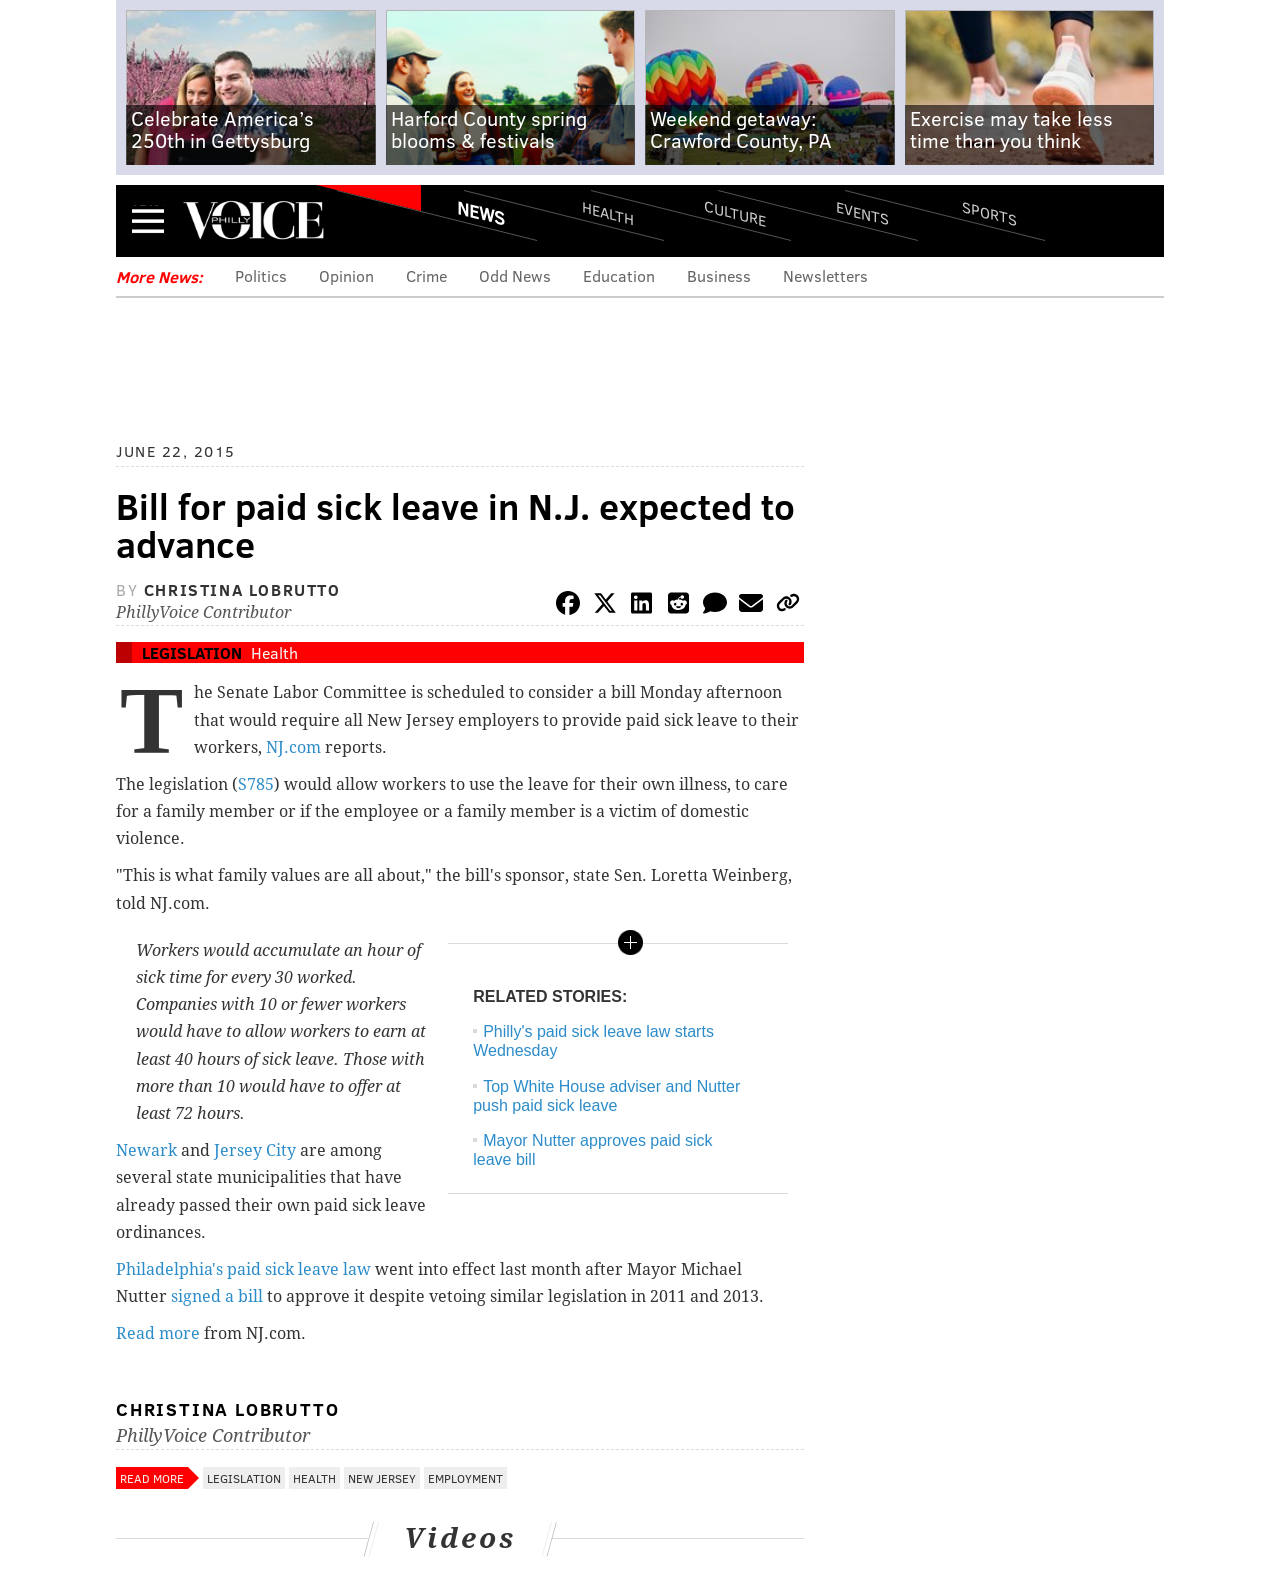 The image size is (1280, 1569). What do you see at coordinates (465, 1478) in the screenshot?
I see `Employment` at bounding box center [465, 1478].